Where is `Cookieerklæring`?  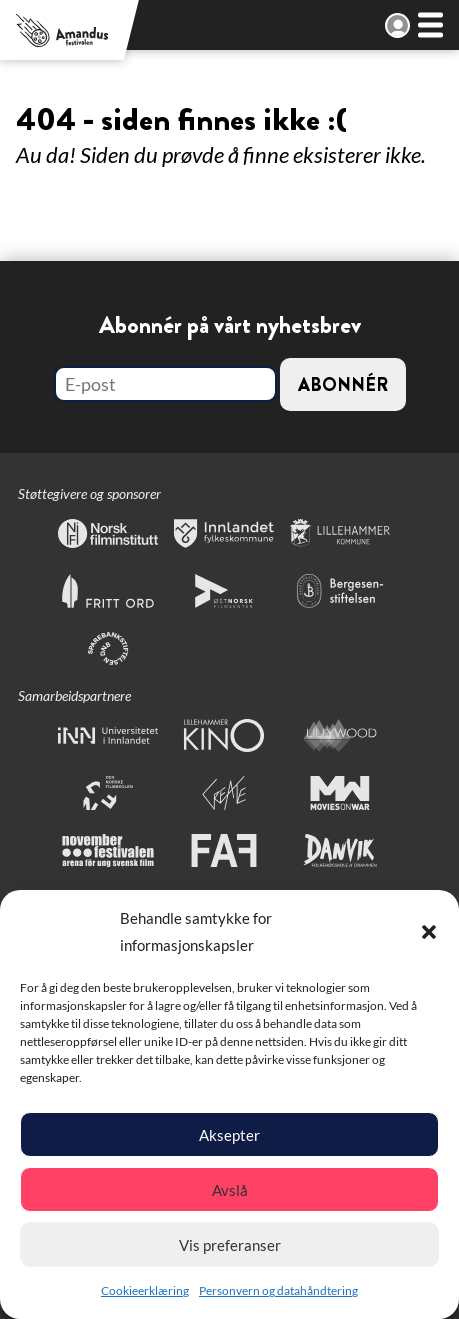 Cookieerklæring is located at coordinates (145, 1290).